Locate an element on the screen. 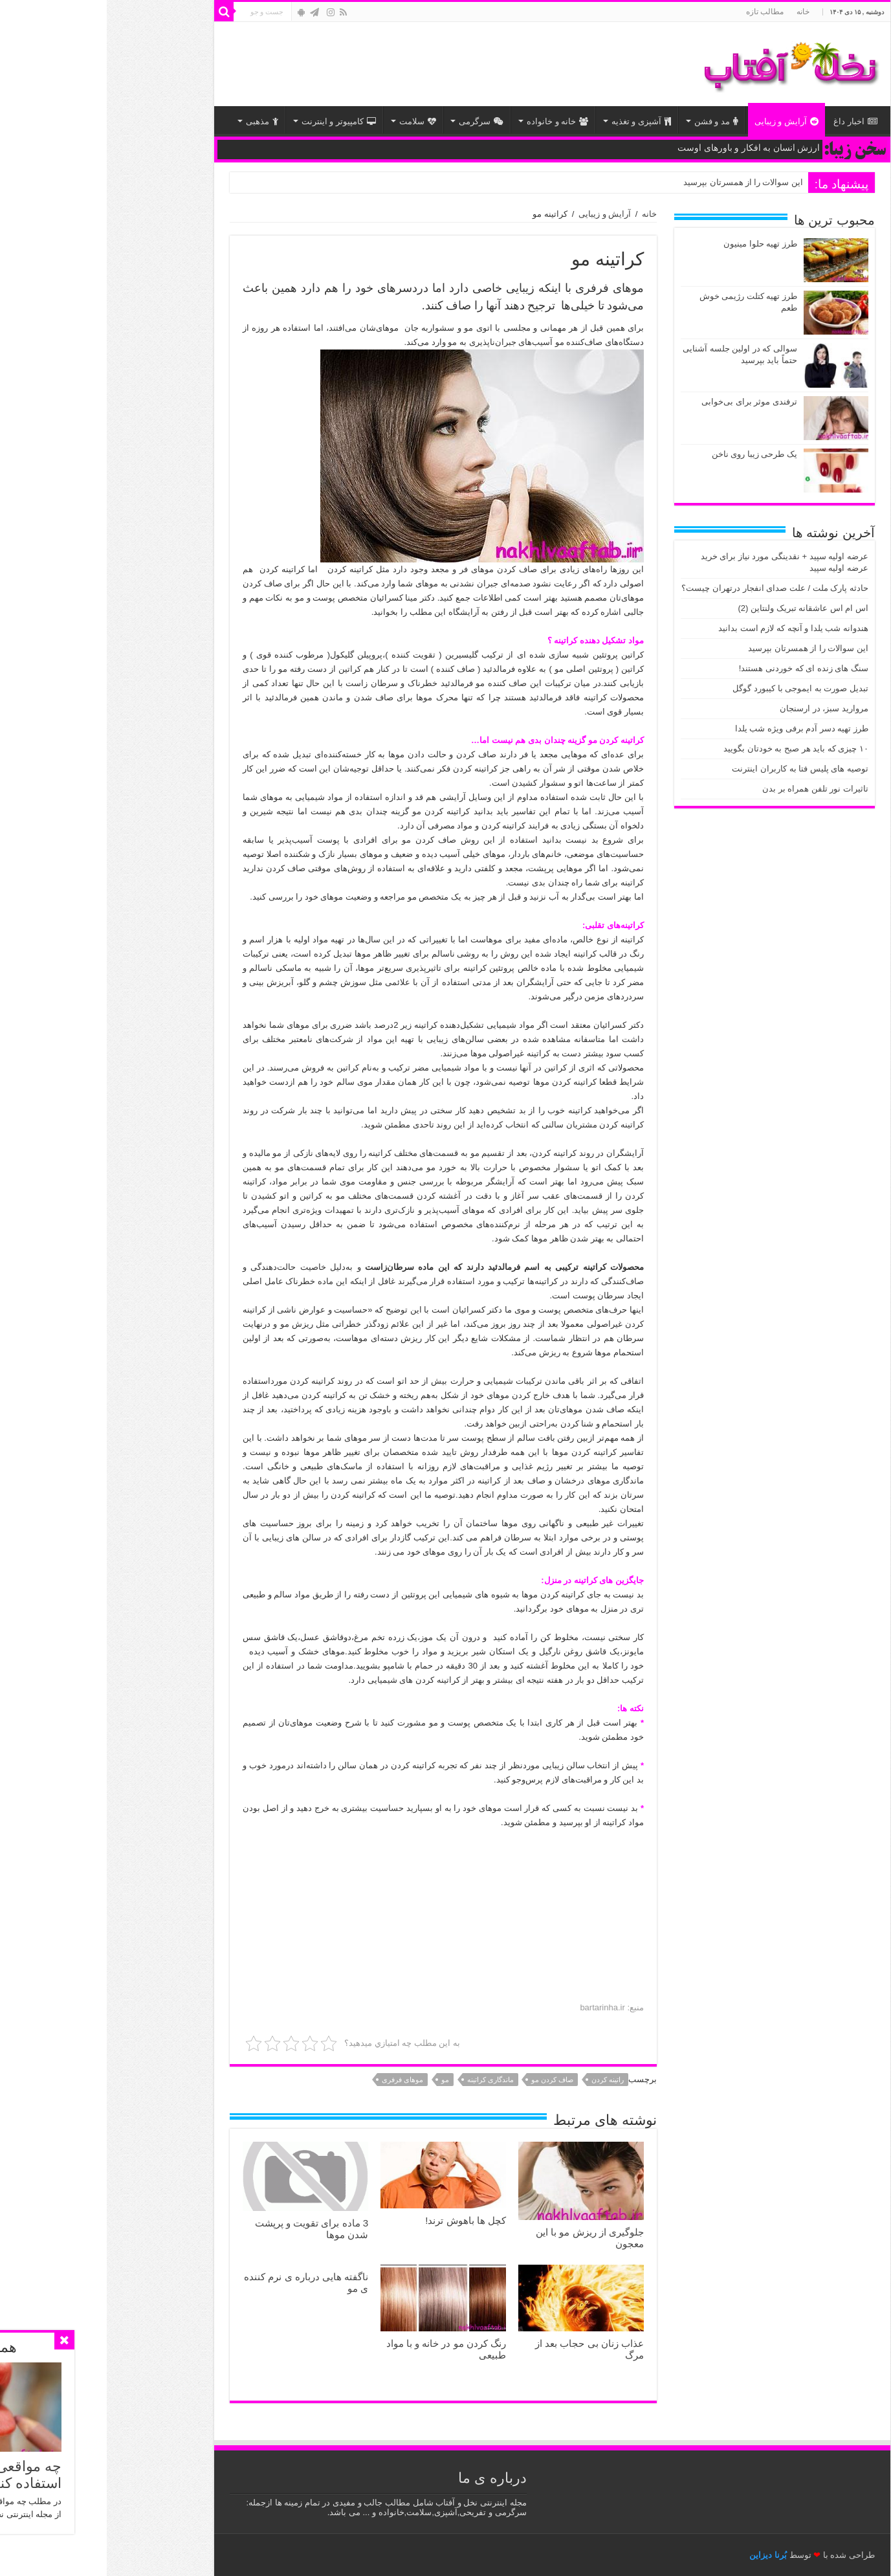 This screenshot has width=891, height=2576. تبدیل صورت به ایموجی با کیبورد گوگل is located at coordinates (694, 688).